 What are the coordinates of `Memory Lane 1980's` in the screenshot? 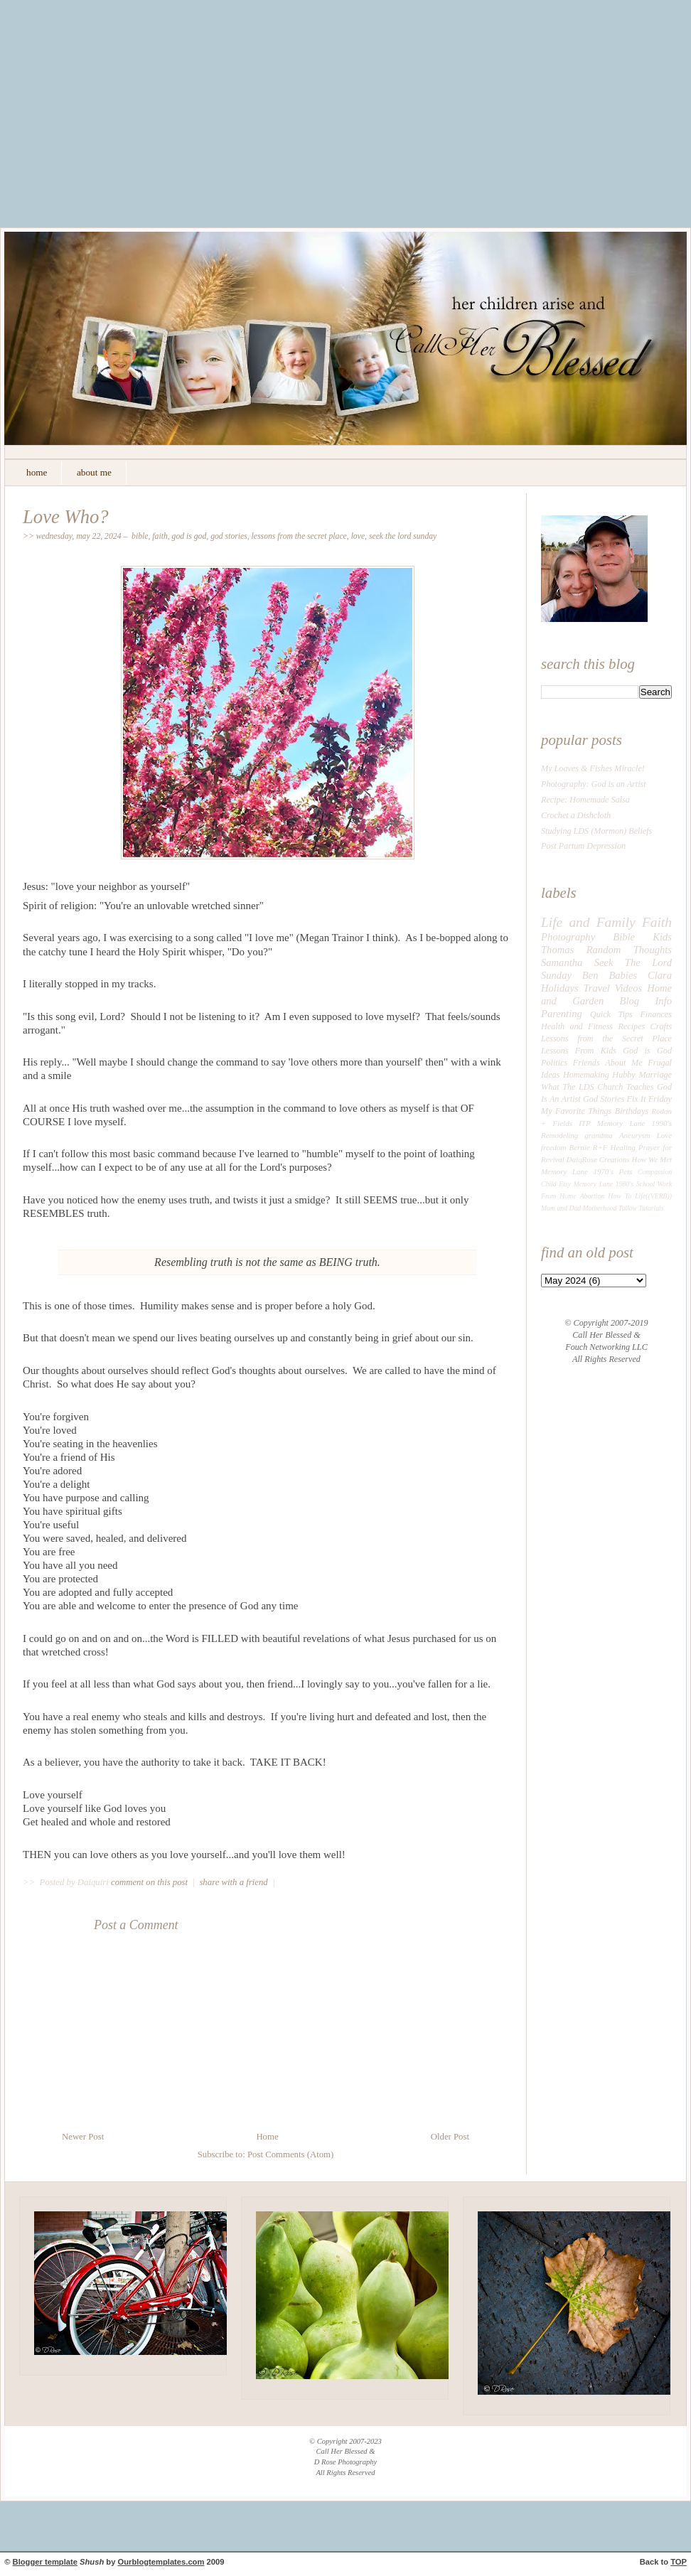 It's located at (603, 1184).